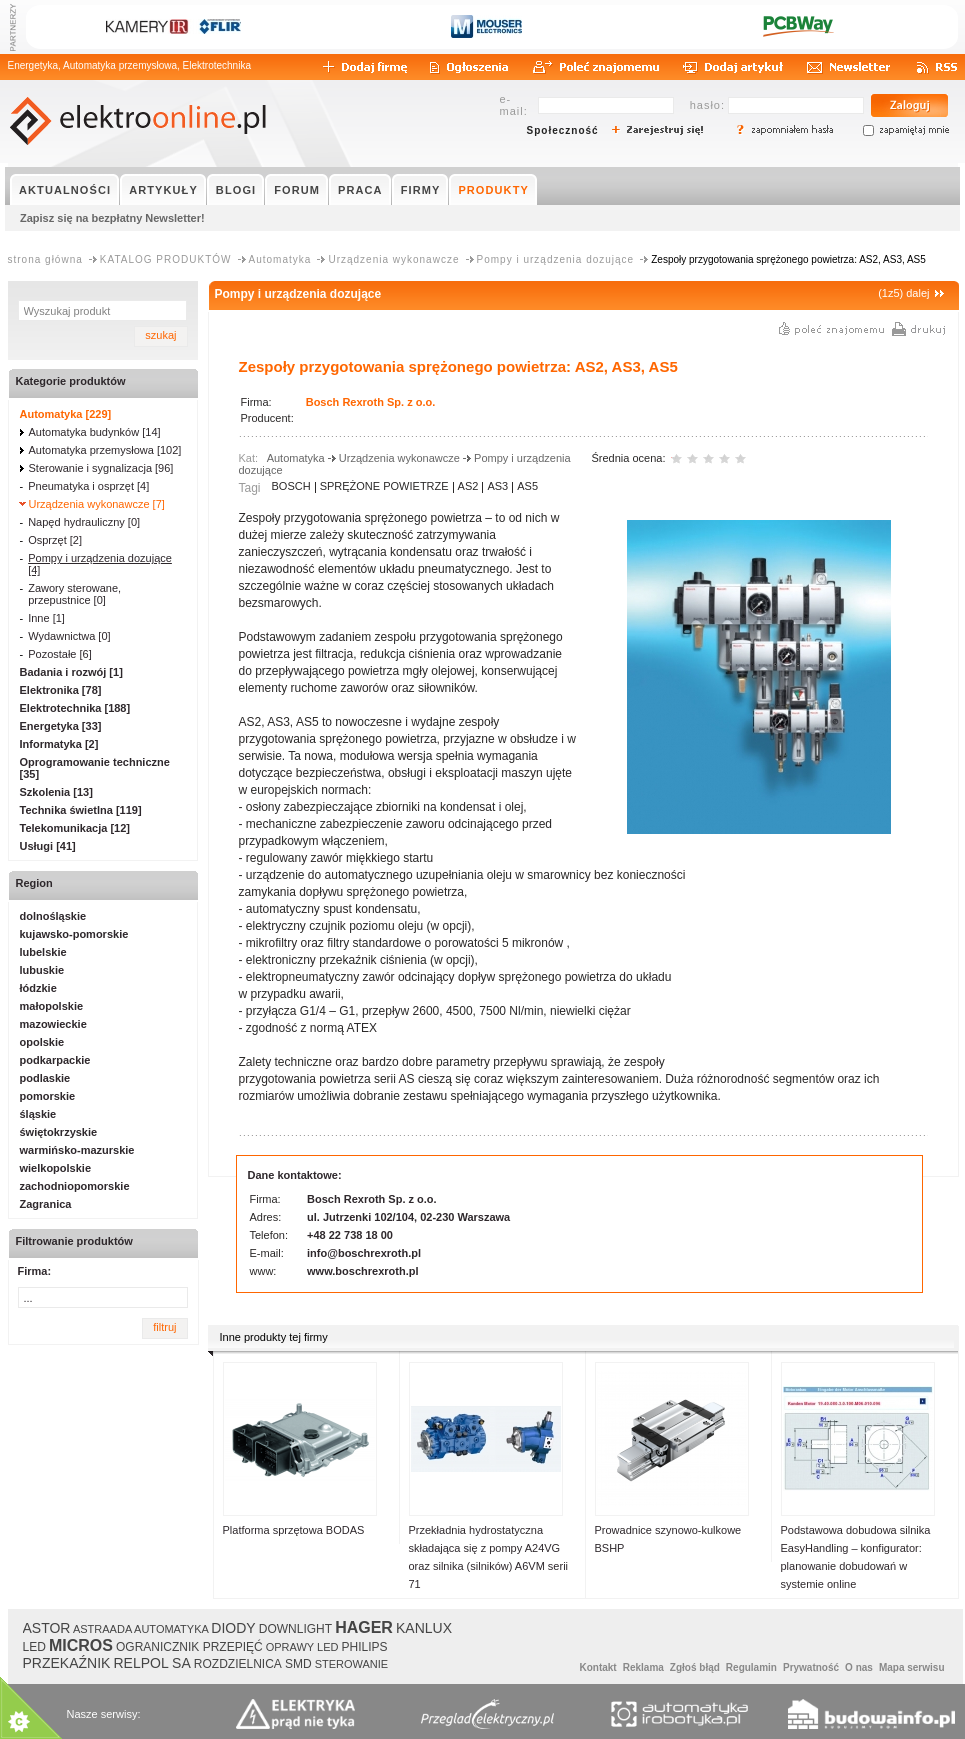  What do you see at coordinates (563, 130) in the screenshot?
I see `Społeczność` at bounding box center [563, 130].